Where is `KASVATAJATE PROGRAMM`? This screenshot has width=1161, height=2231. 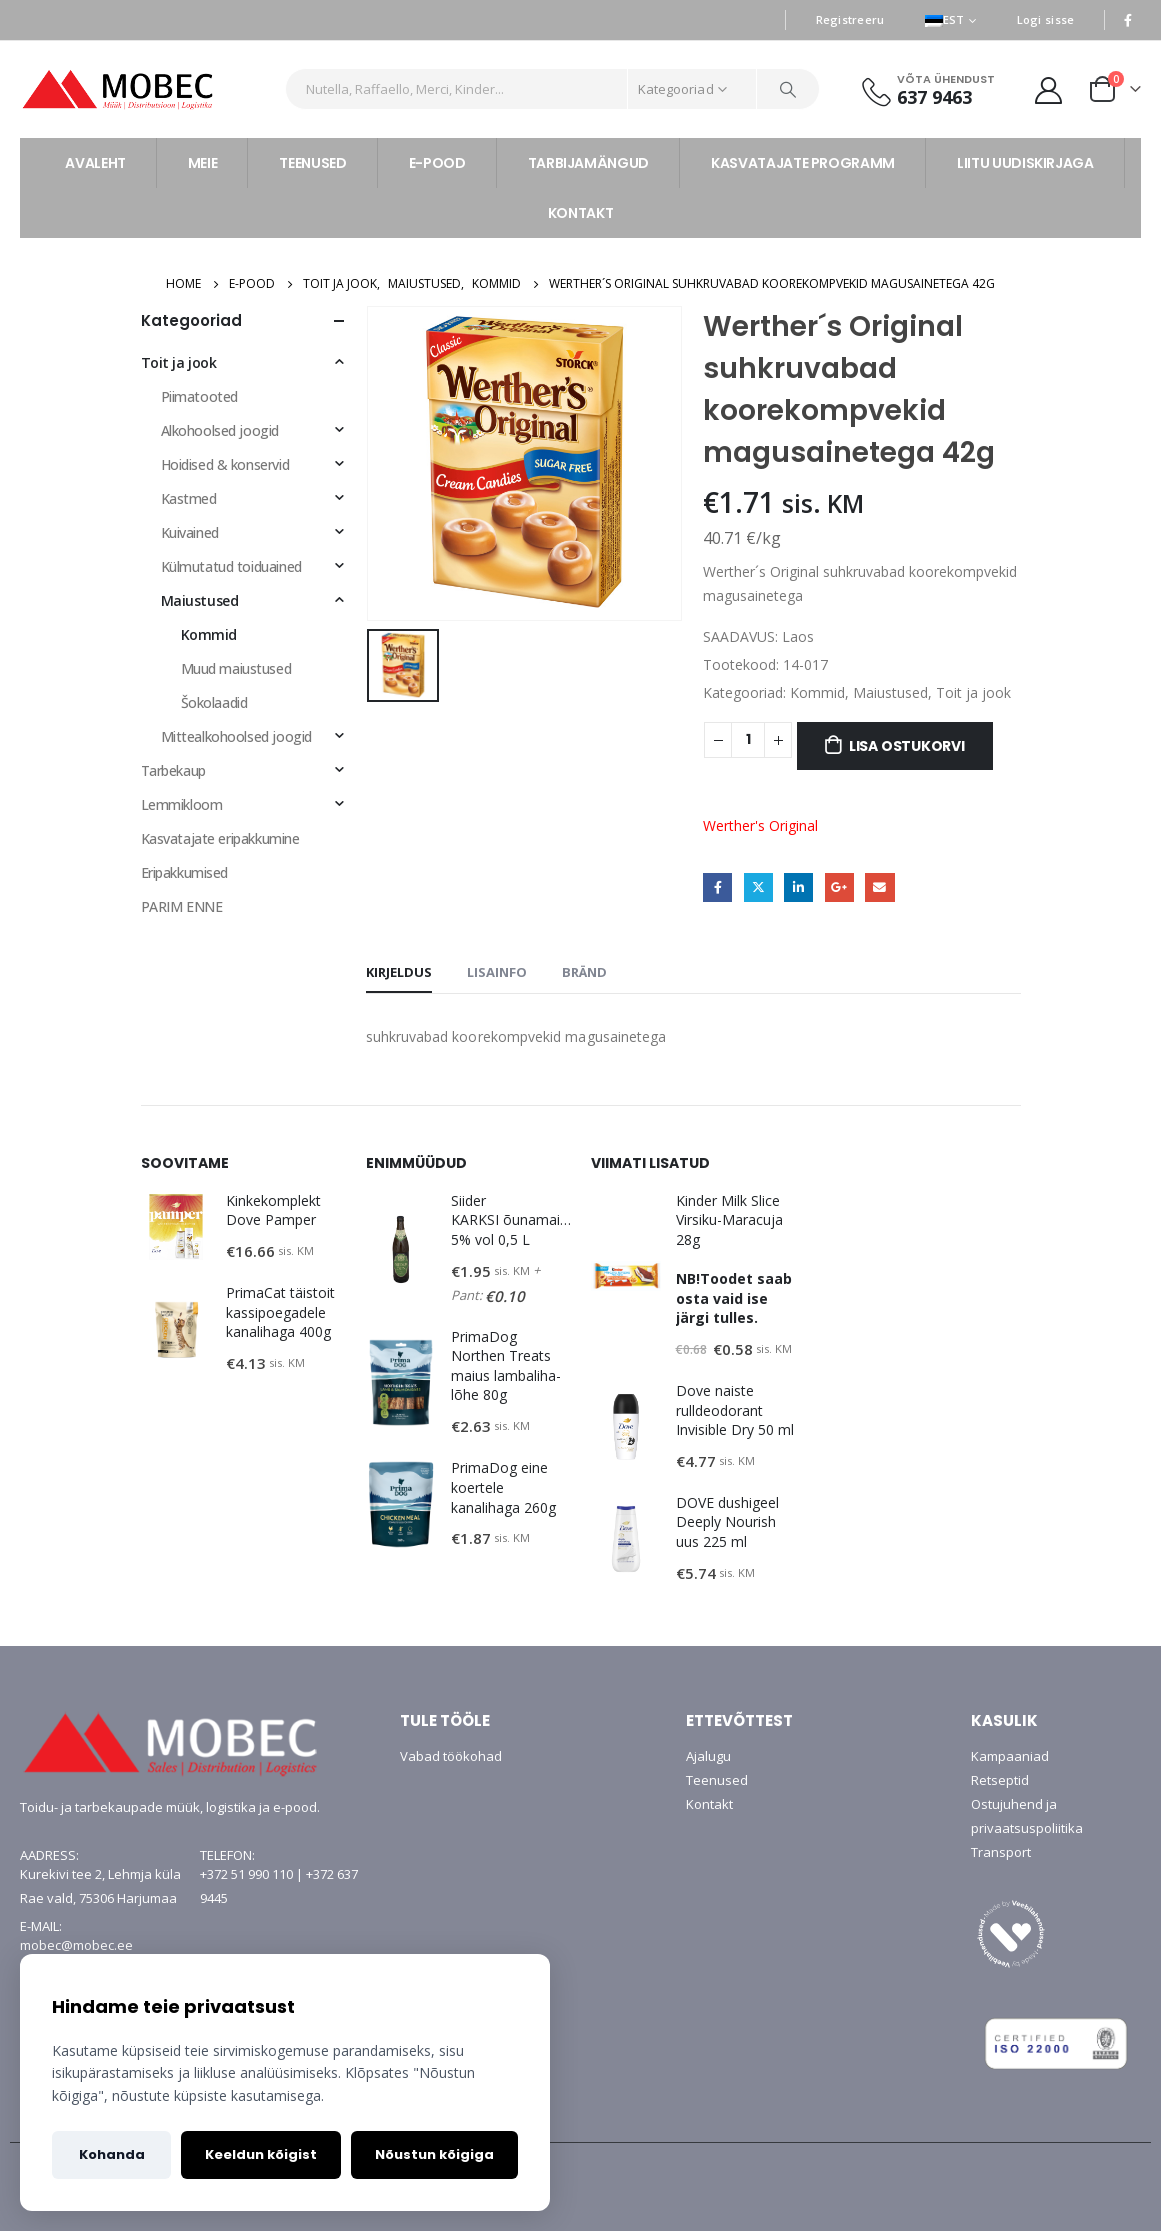
KASVATAJATE PROGRAMM is located at coordinates (803, 163).